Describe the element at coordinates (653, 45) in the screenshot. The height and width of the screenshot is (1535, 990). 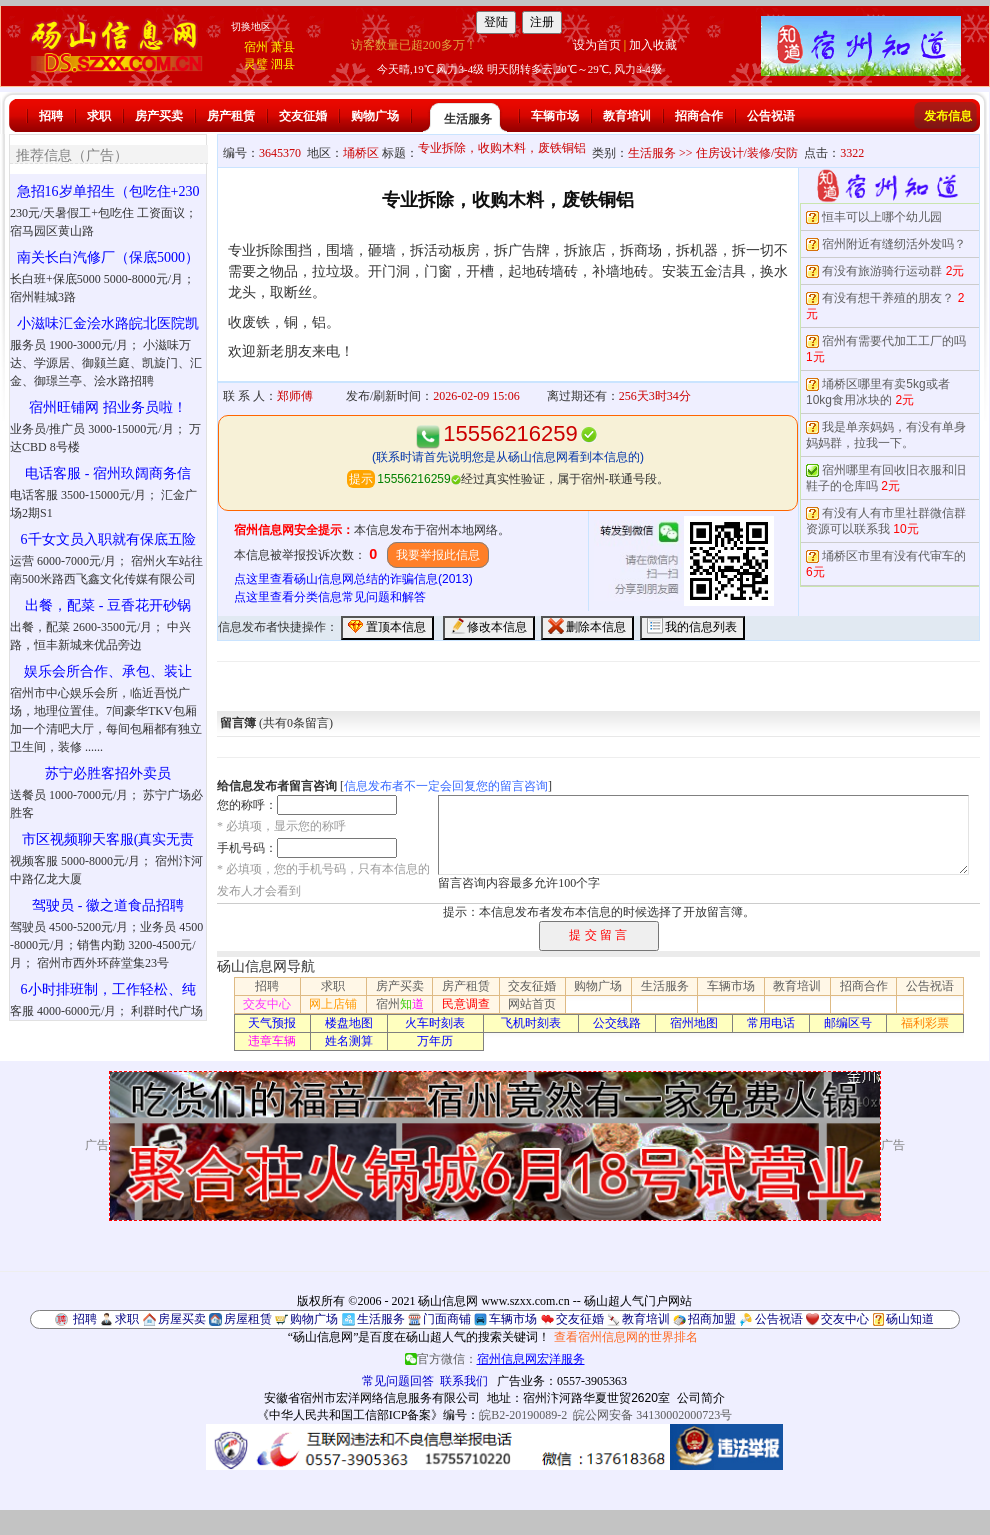
I see `加入收藏` at that location.